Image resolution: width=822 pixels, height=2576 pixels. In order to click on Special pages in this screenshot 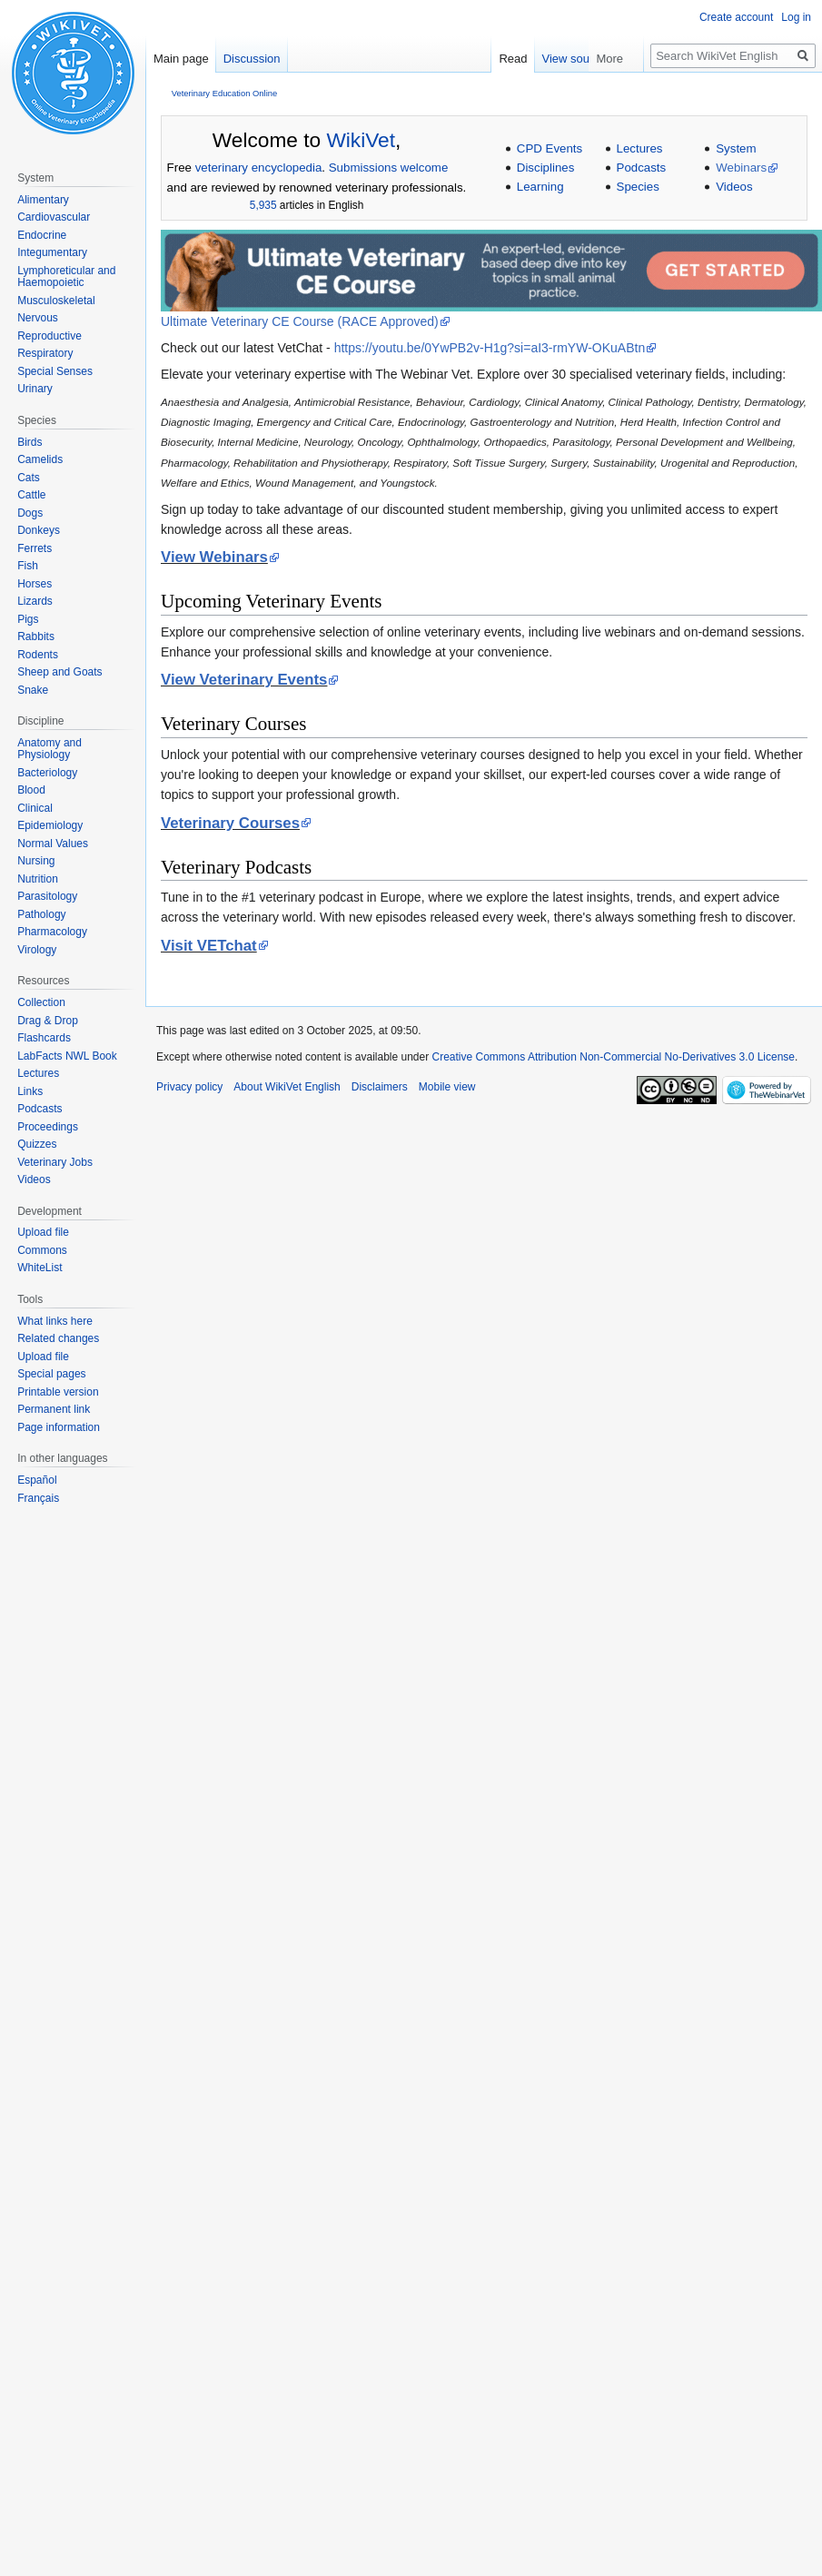, I will do `click(51, 1373)`.